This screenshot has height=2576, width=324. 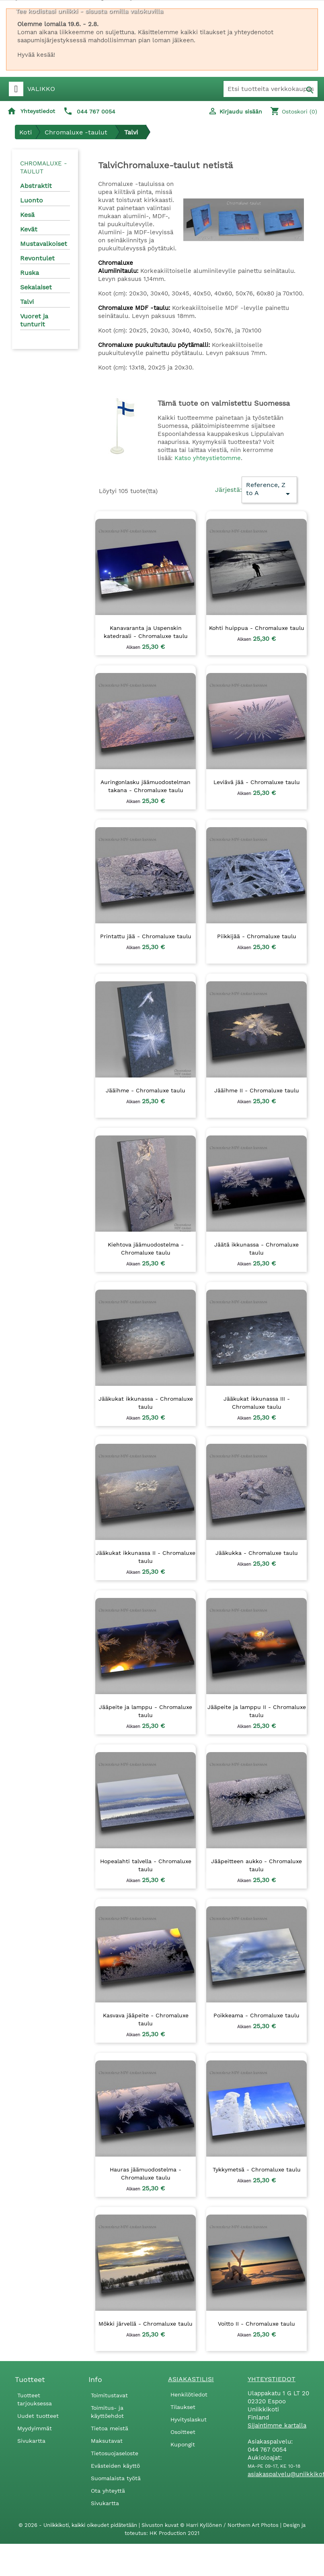 What do you see at coordinates (116, 2478) in the screenshot?
I see `Suomalaista työtä` at bounding box center [116, 2478].